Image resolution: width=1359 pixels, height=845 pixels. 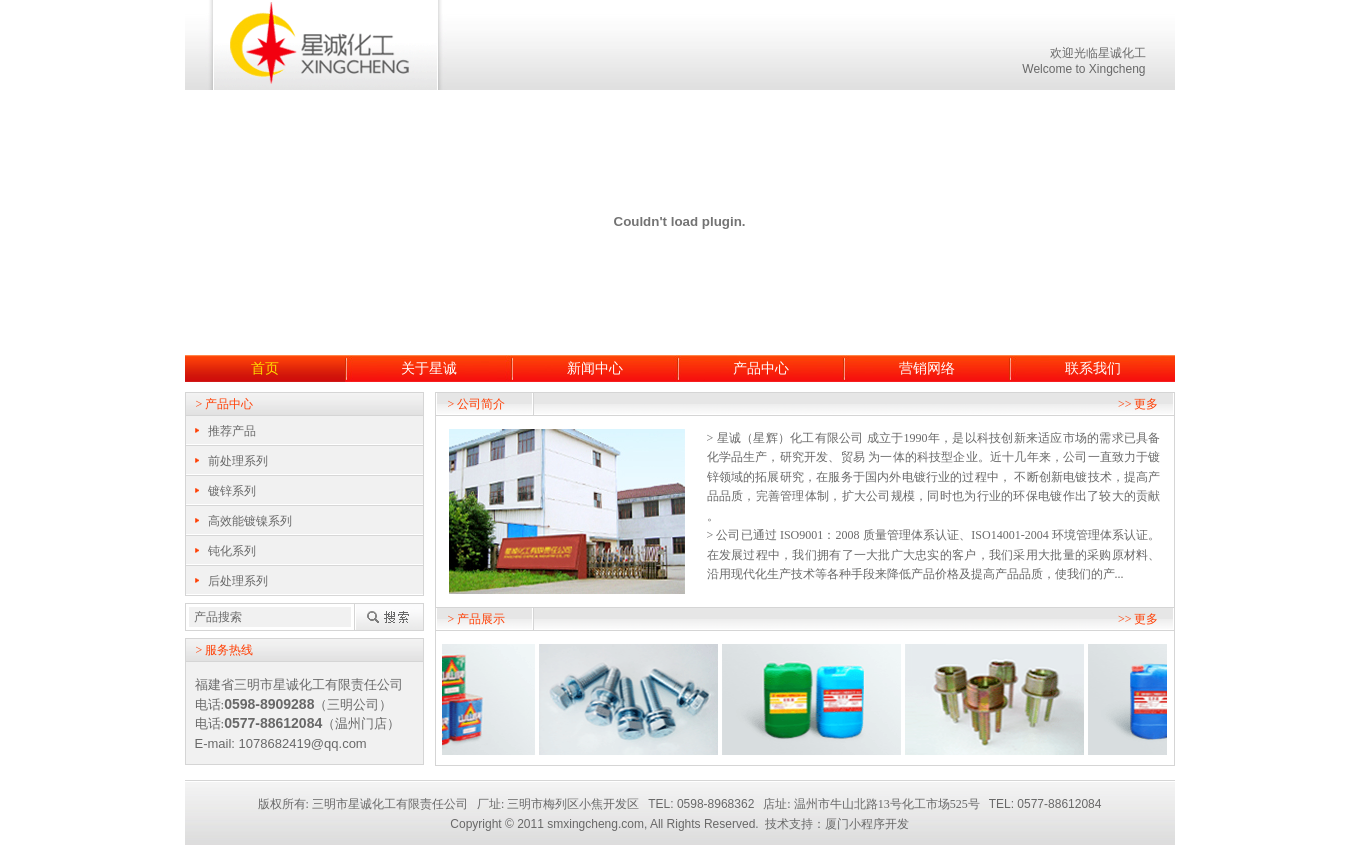 I want to click on >> 更多, so click(x=1138, y=404).